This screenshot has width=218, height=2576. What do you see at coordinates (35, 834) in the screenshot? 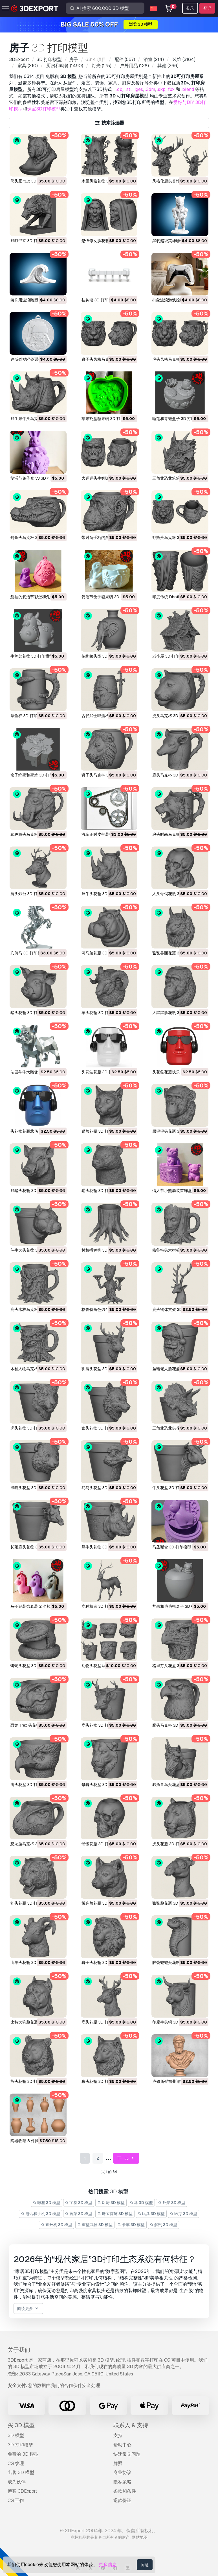
I see `猛犸象头马克杯 3D 打印模型` at bounding box center [35, 834].